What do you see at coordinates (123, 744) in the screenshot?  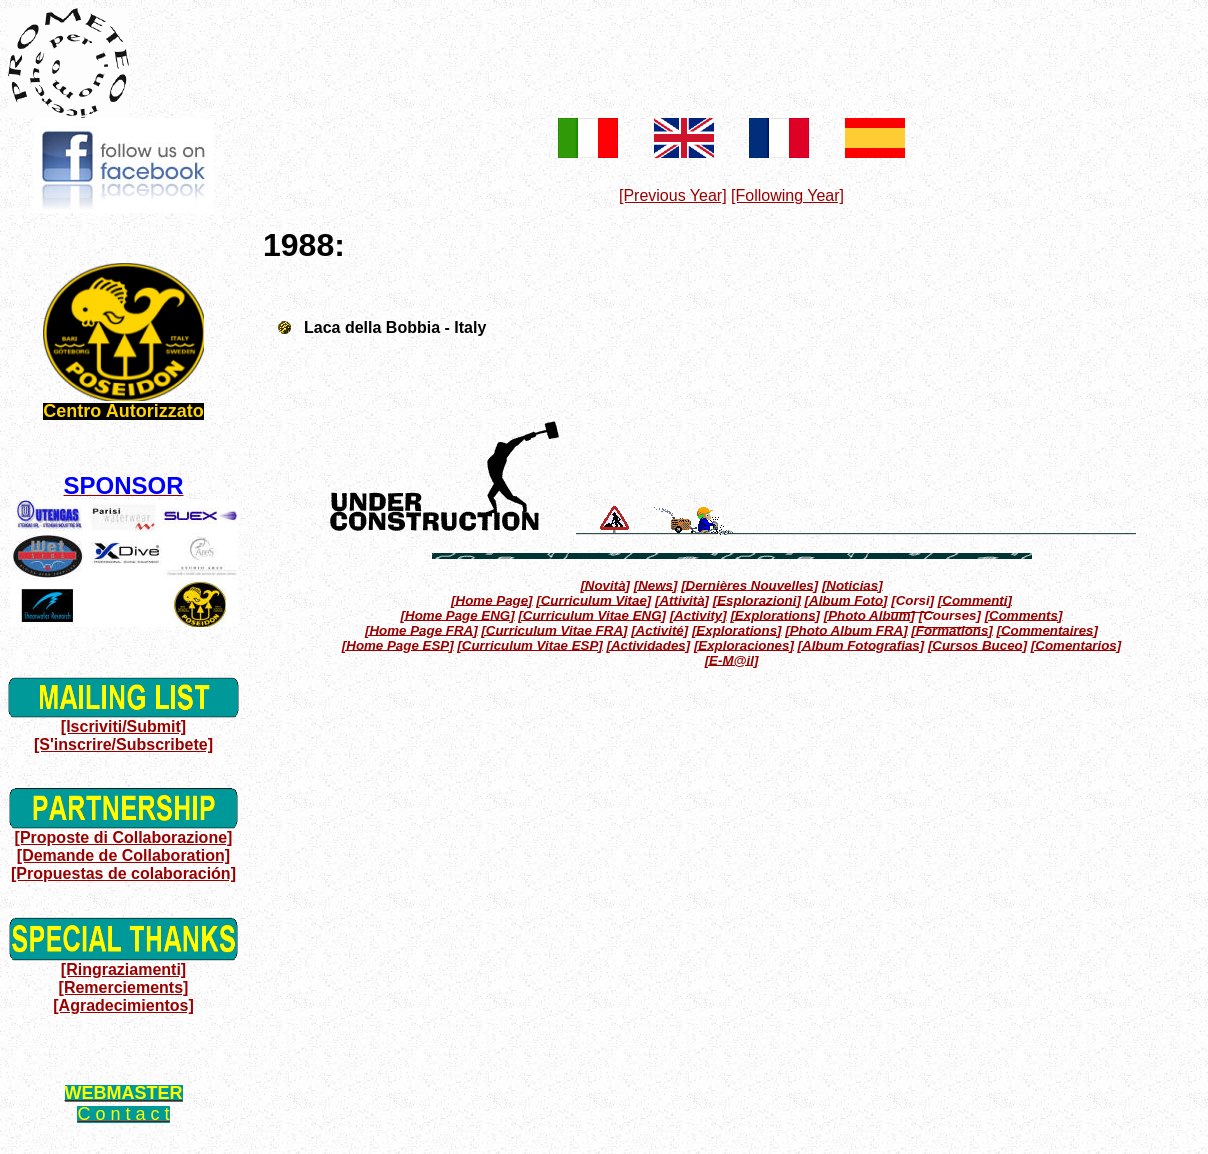 I see `[S'inscrire/Subscribete]` at bounding box center [123, 744].